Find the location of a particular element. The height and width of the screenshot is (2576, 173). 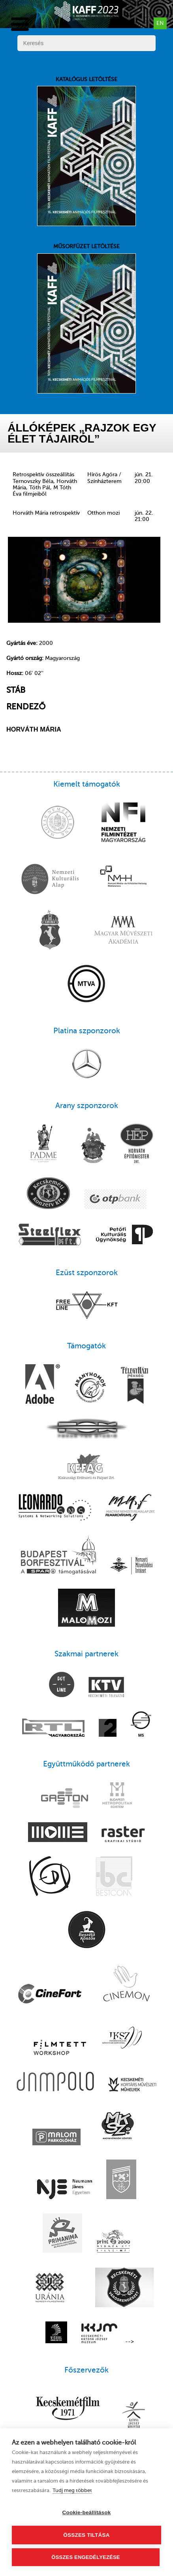

Cookie-beállítások is located at coordinates (86, 2512).